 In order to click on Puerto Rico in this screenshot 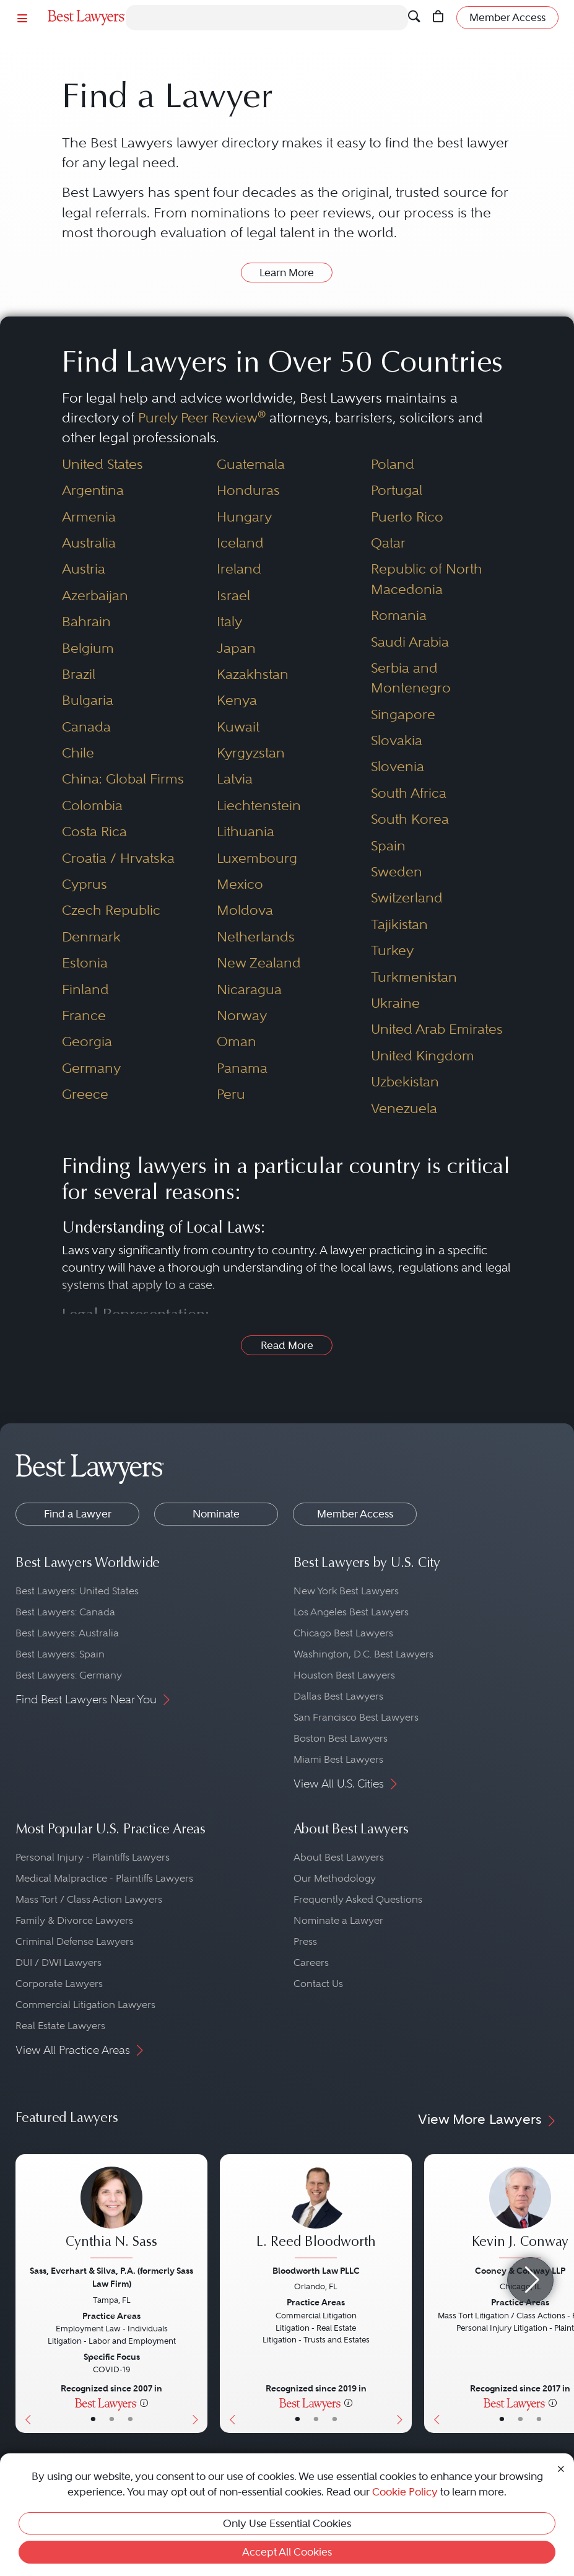, I will do `click(407, 517)`.